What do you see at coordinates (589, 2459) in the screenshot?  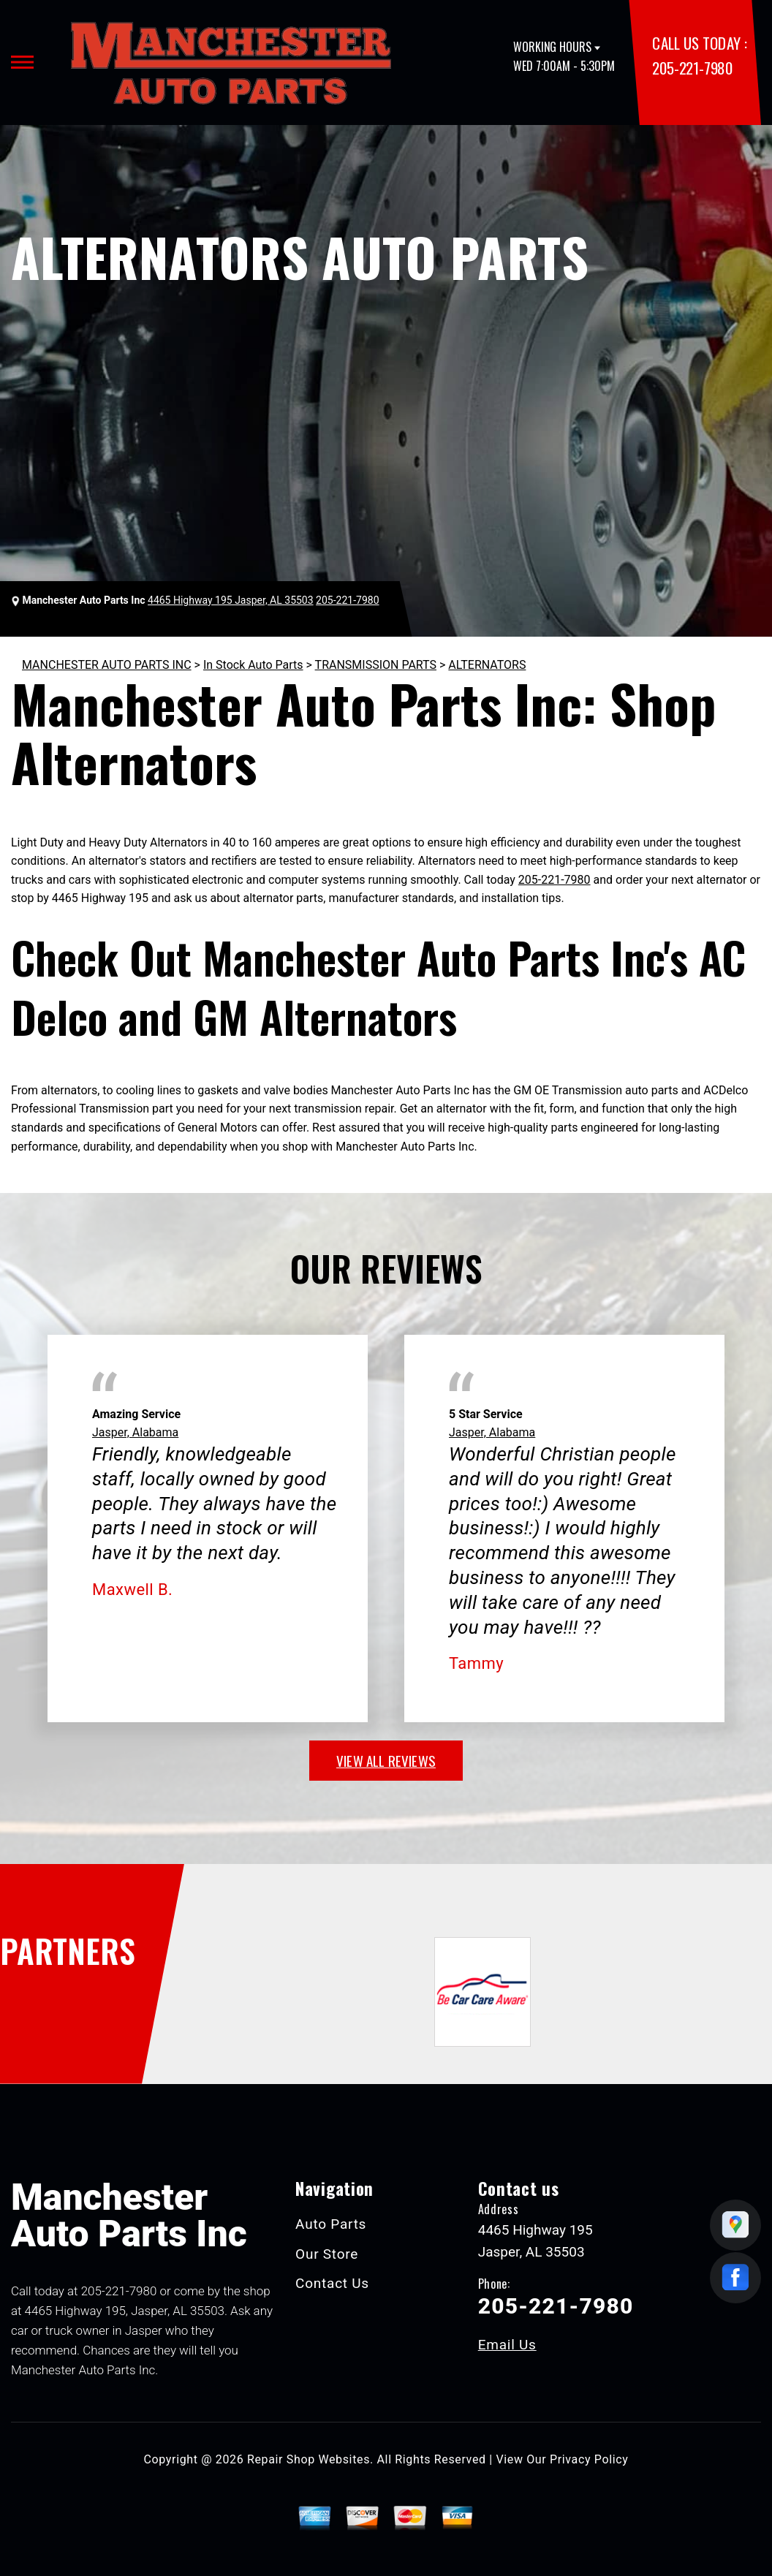 I see `Privacy Policy` at bounding box center [589, 2459].